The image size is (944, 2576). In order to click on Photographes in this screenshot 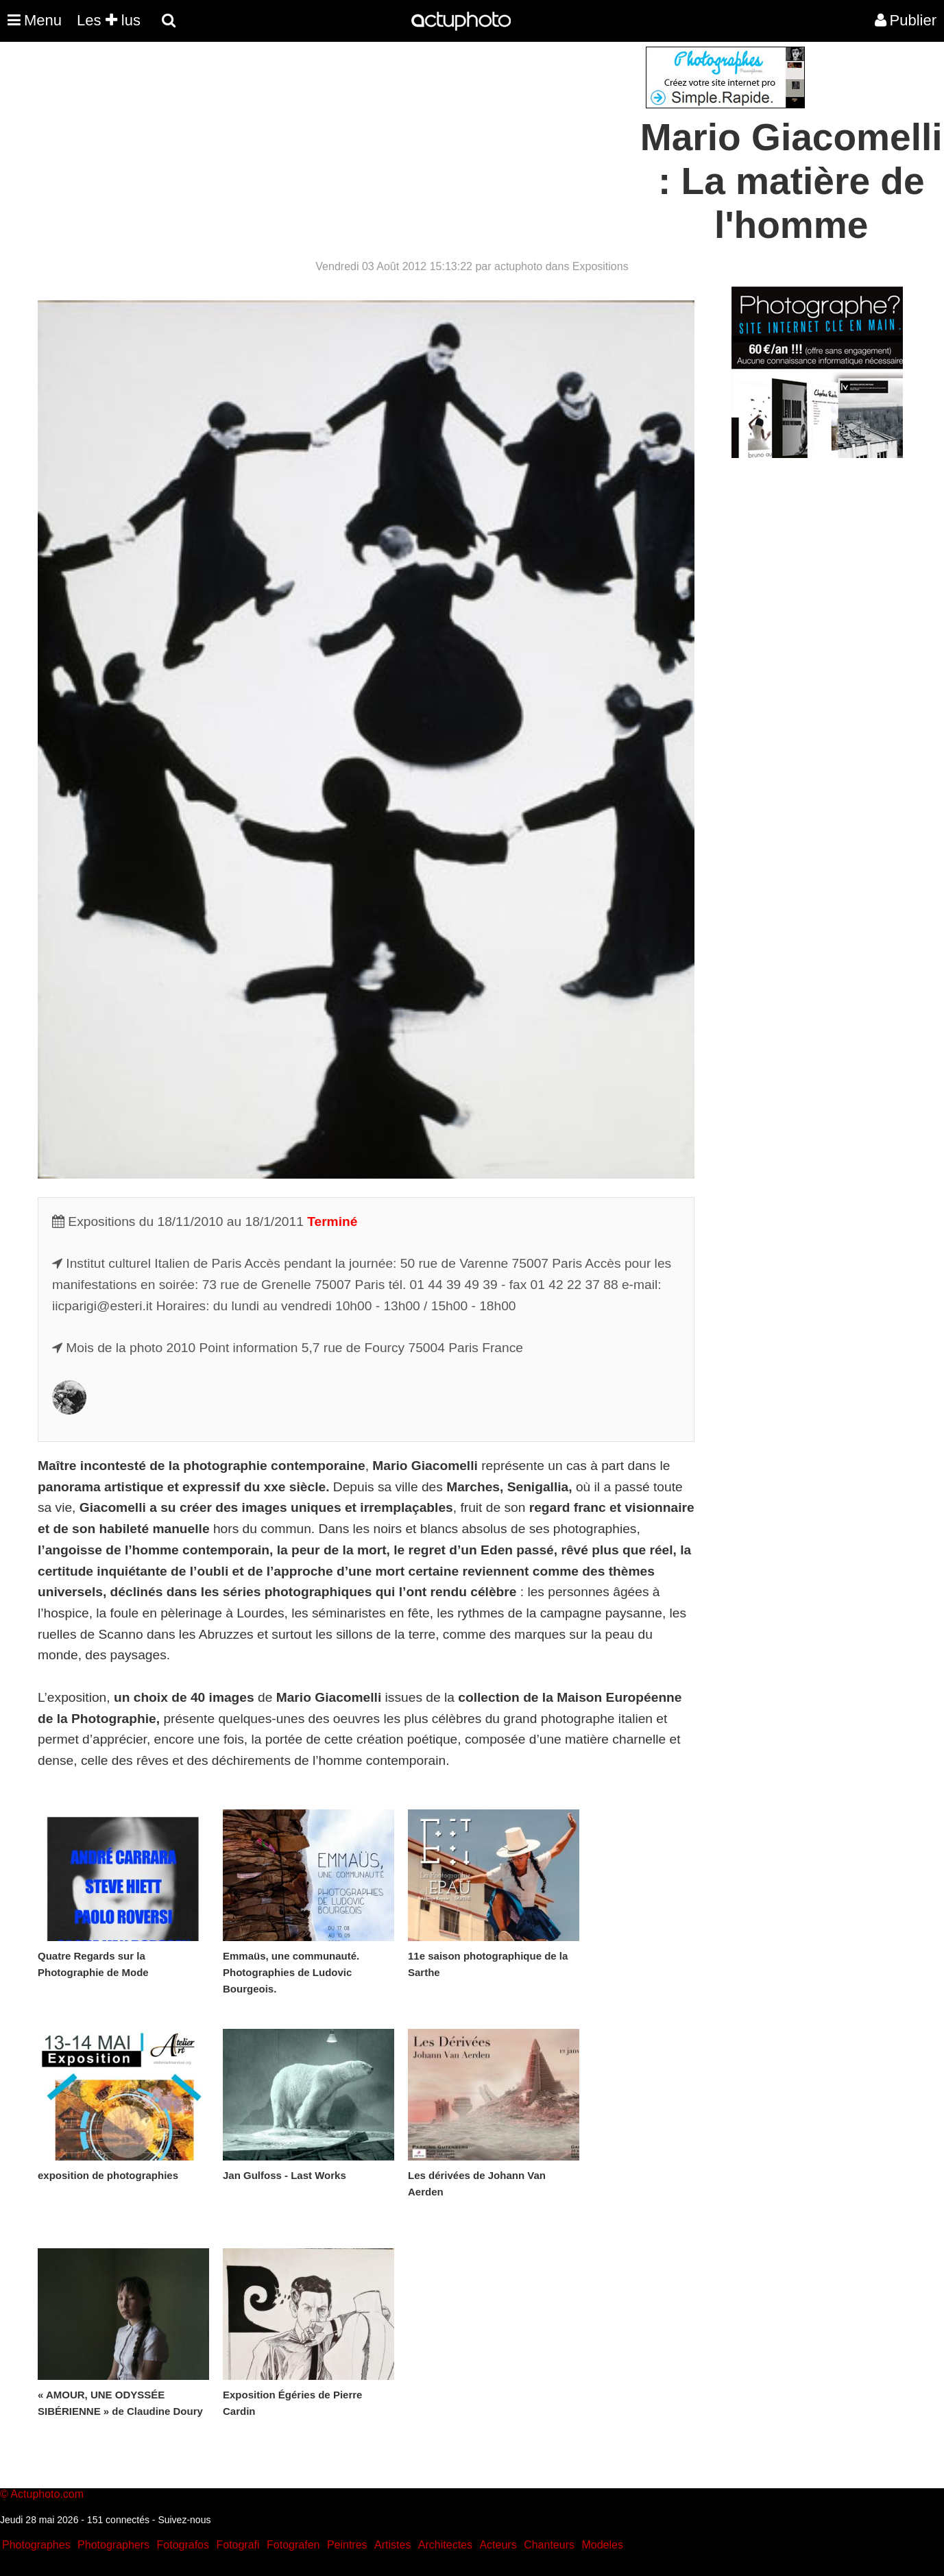, I will do `click(36, 2545)`.